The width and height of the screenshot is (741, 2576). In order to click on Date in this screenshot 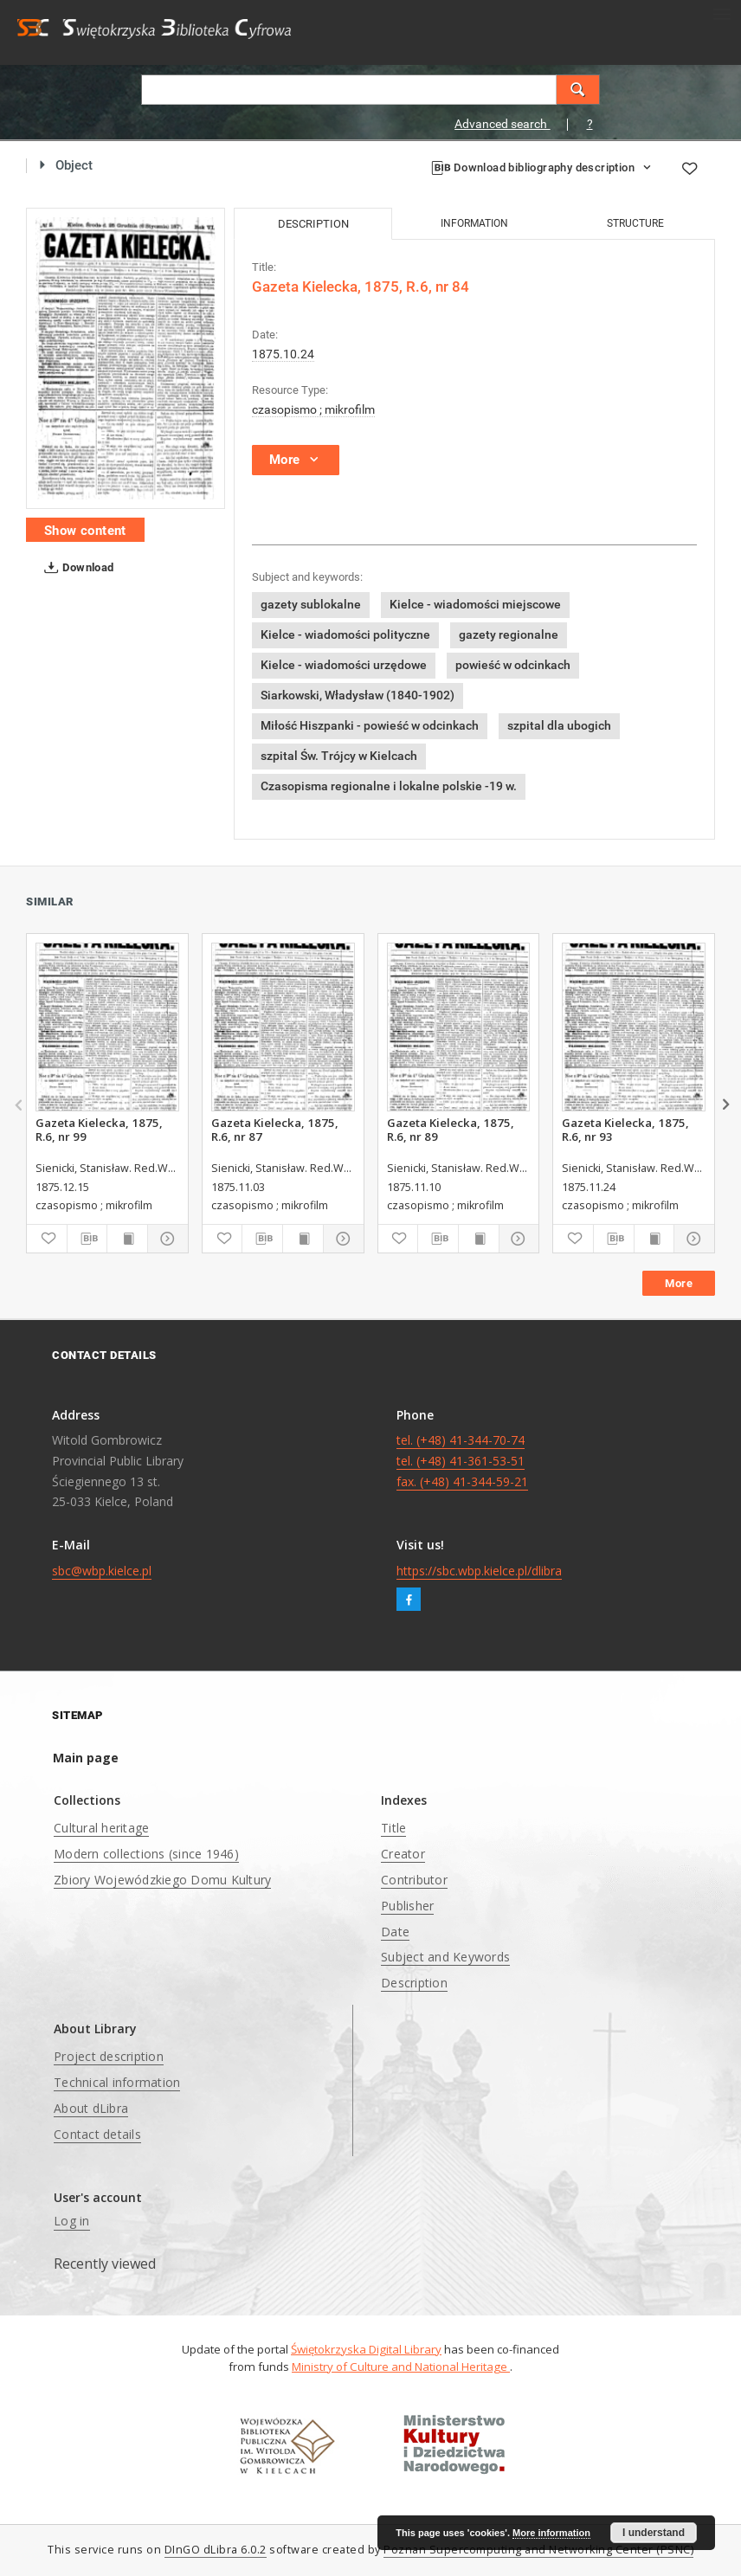, I will do `click(395, 1931)`.